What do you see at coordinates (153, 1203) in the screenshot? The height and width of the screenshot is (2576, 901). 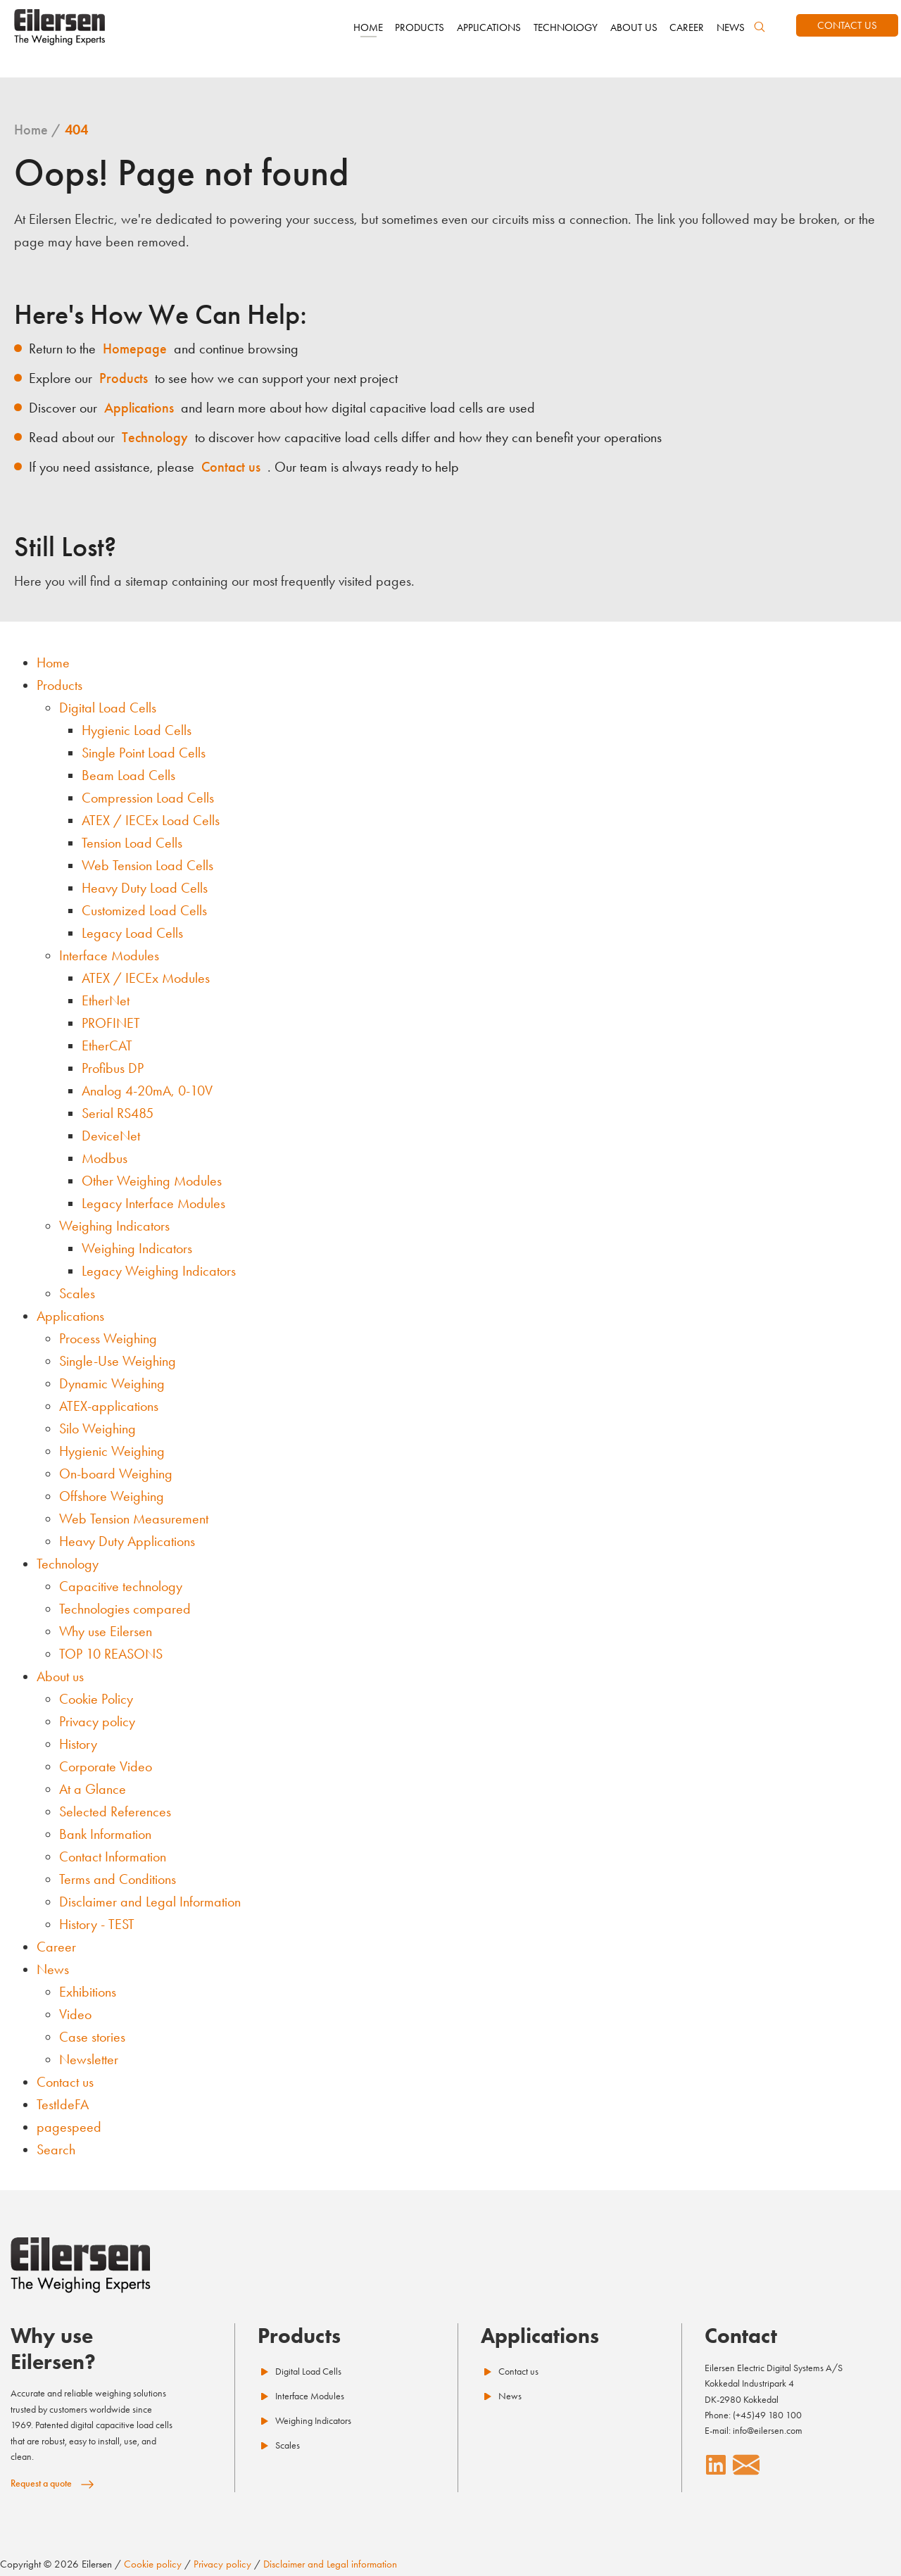 I see `Legacy Interface Modules` at bounding box center [153, 1203].